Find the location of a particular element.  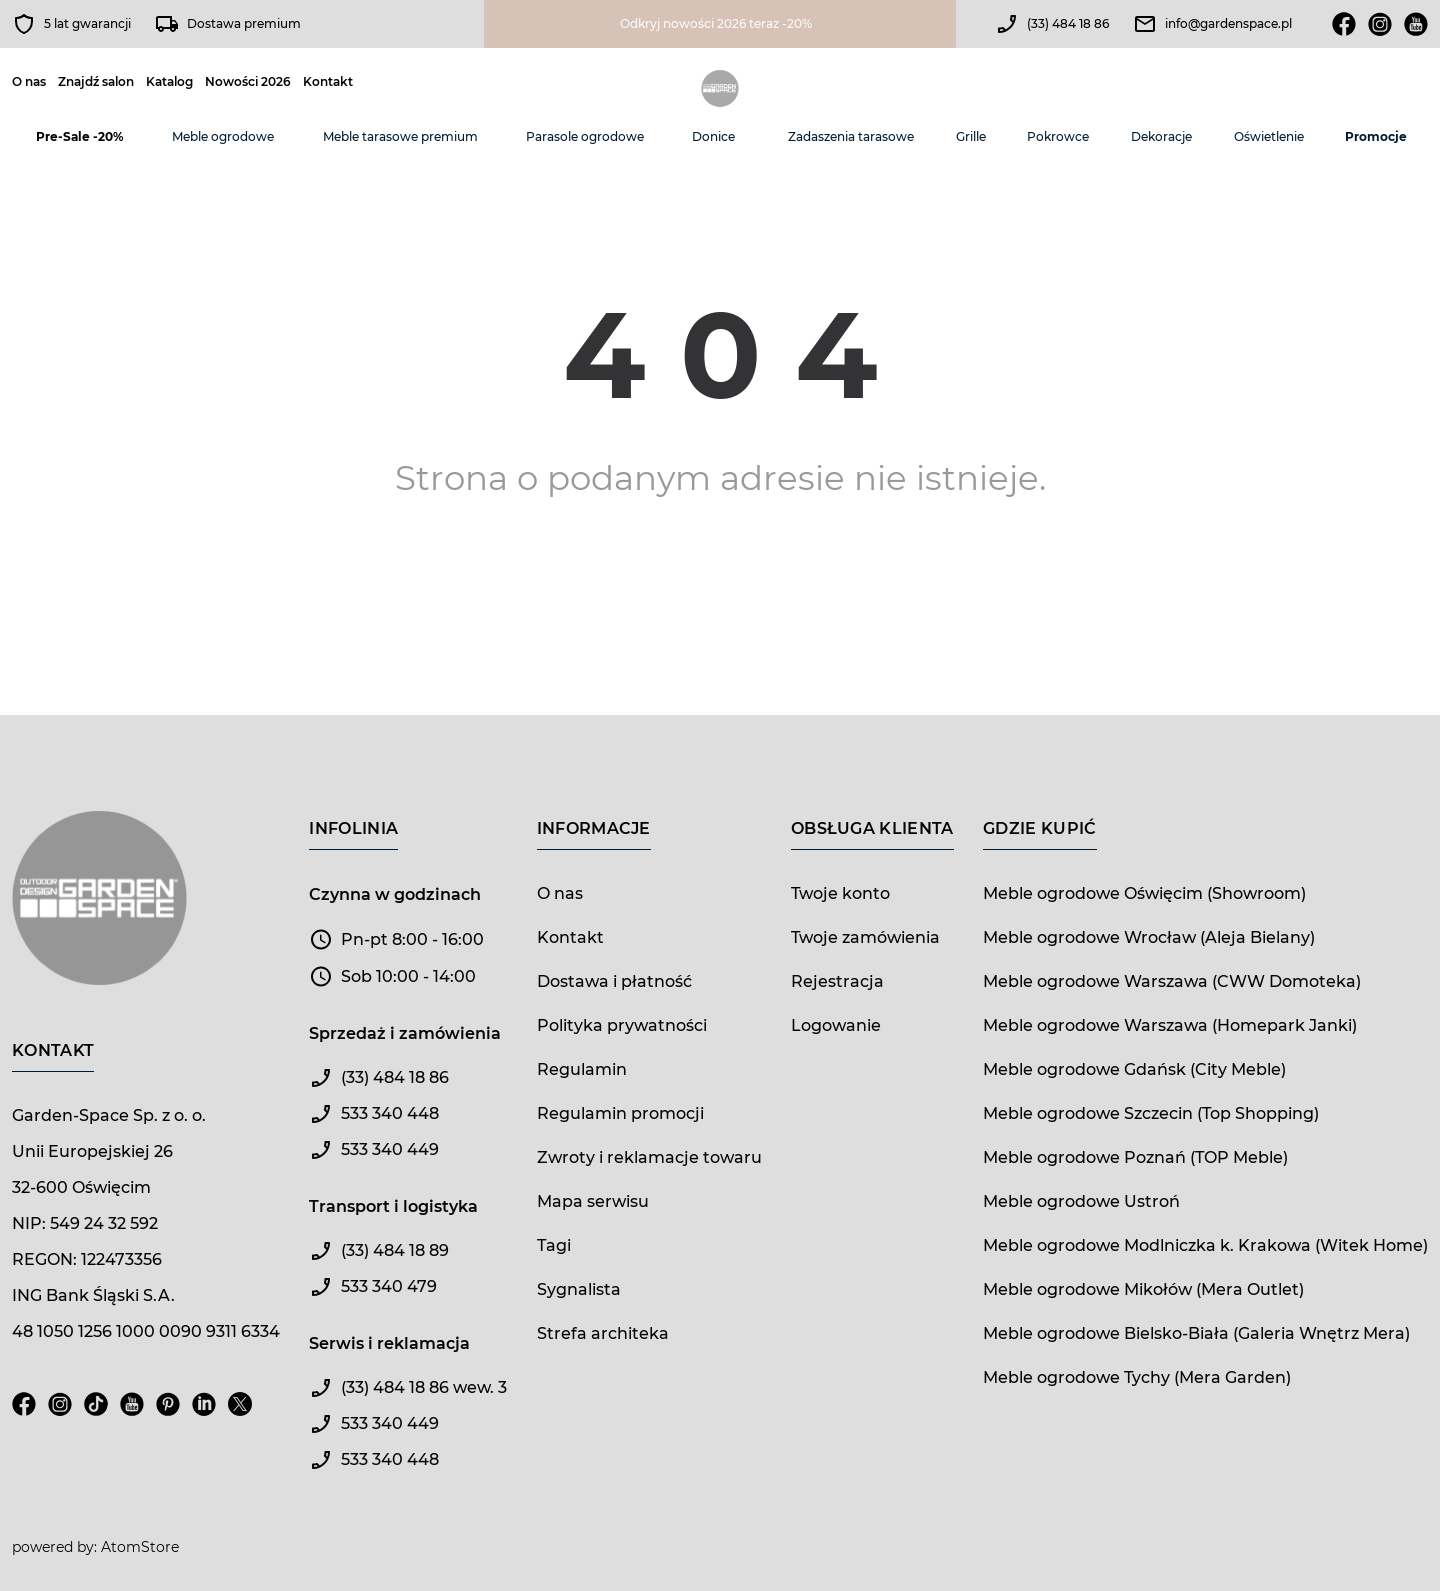

Znajdź salon is located at coordinates (96, 82).